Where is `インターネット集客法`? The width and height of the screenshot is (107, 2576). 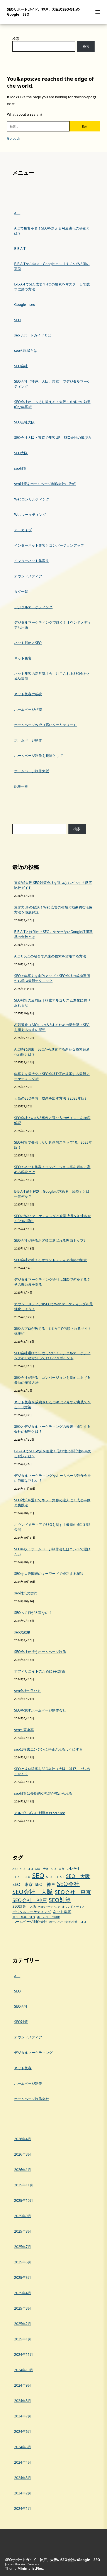 インターネット集客法 is located at coordinates (31, 560).